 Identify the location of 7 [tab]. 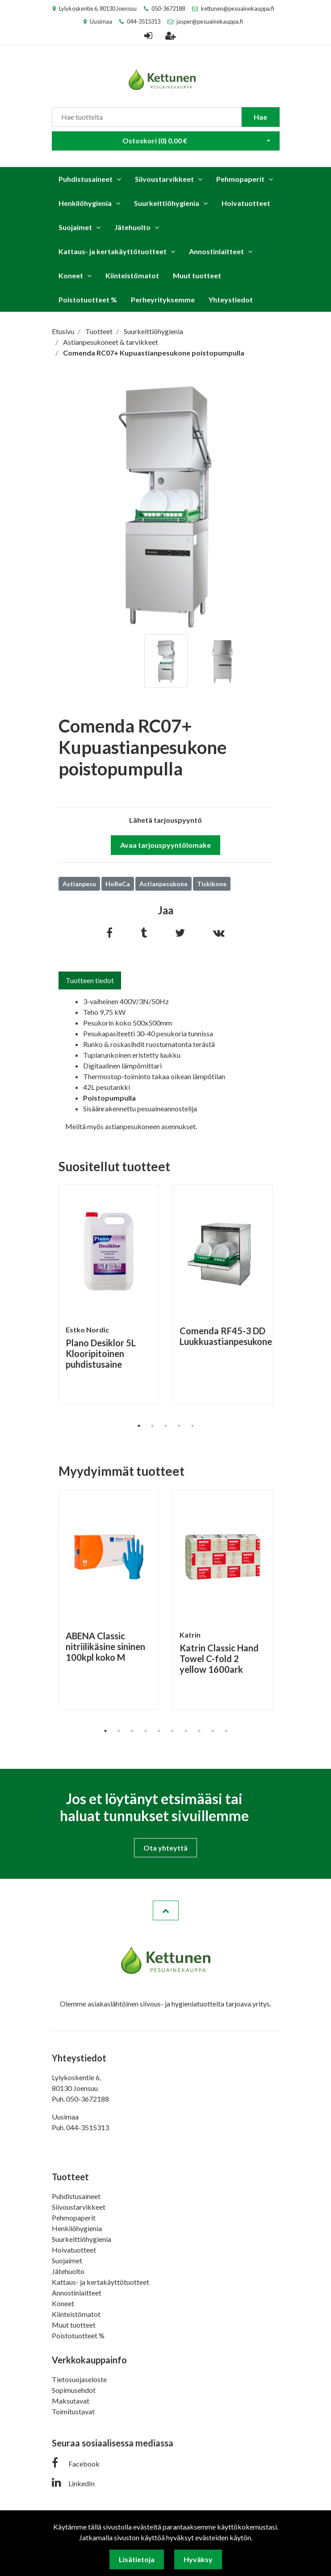
(185, 1730).